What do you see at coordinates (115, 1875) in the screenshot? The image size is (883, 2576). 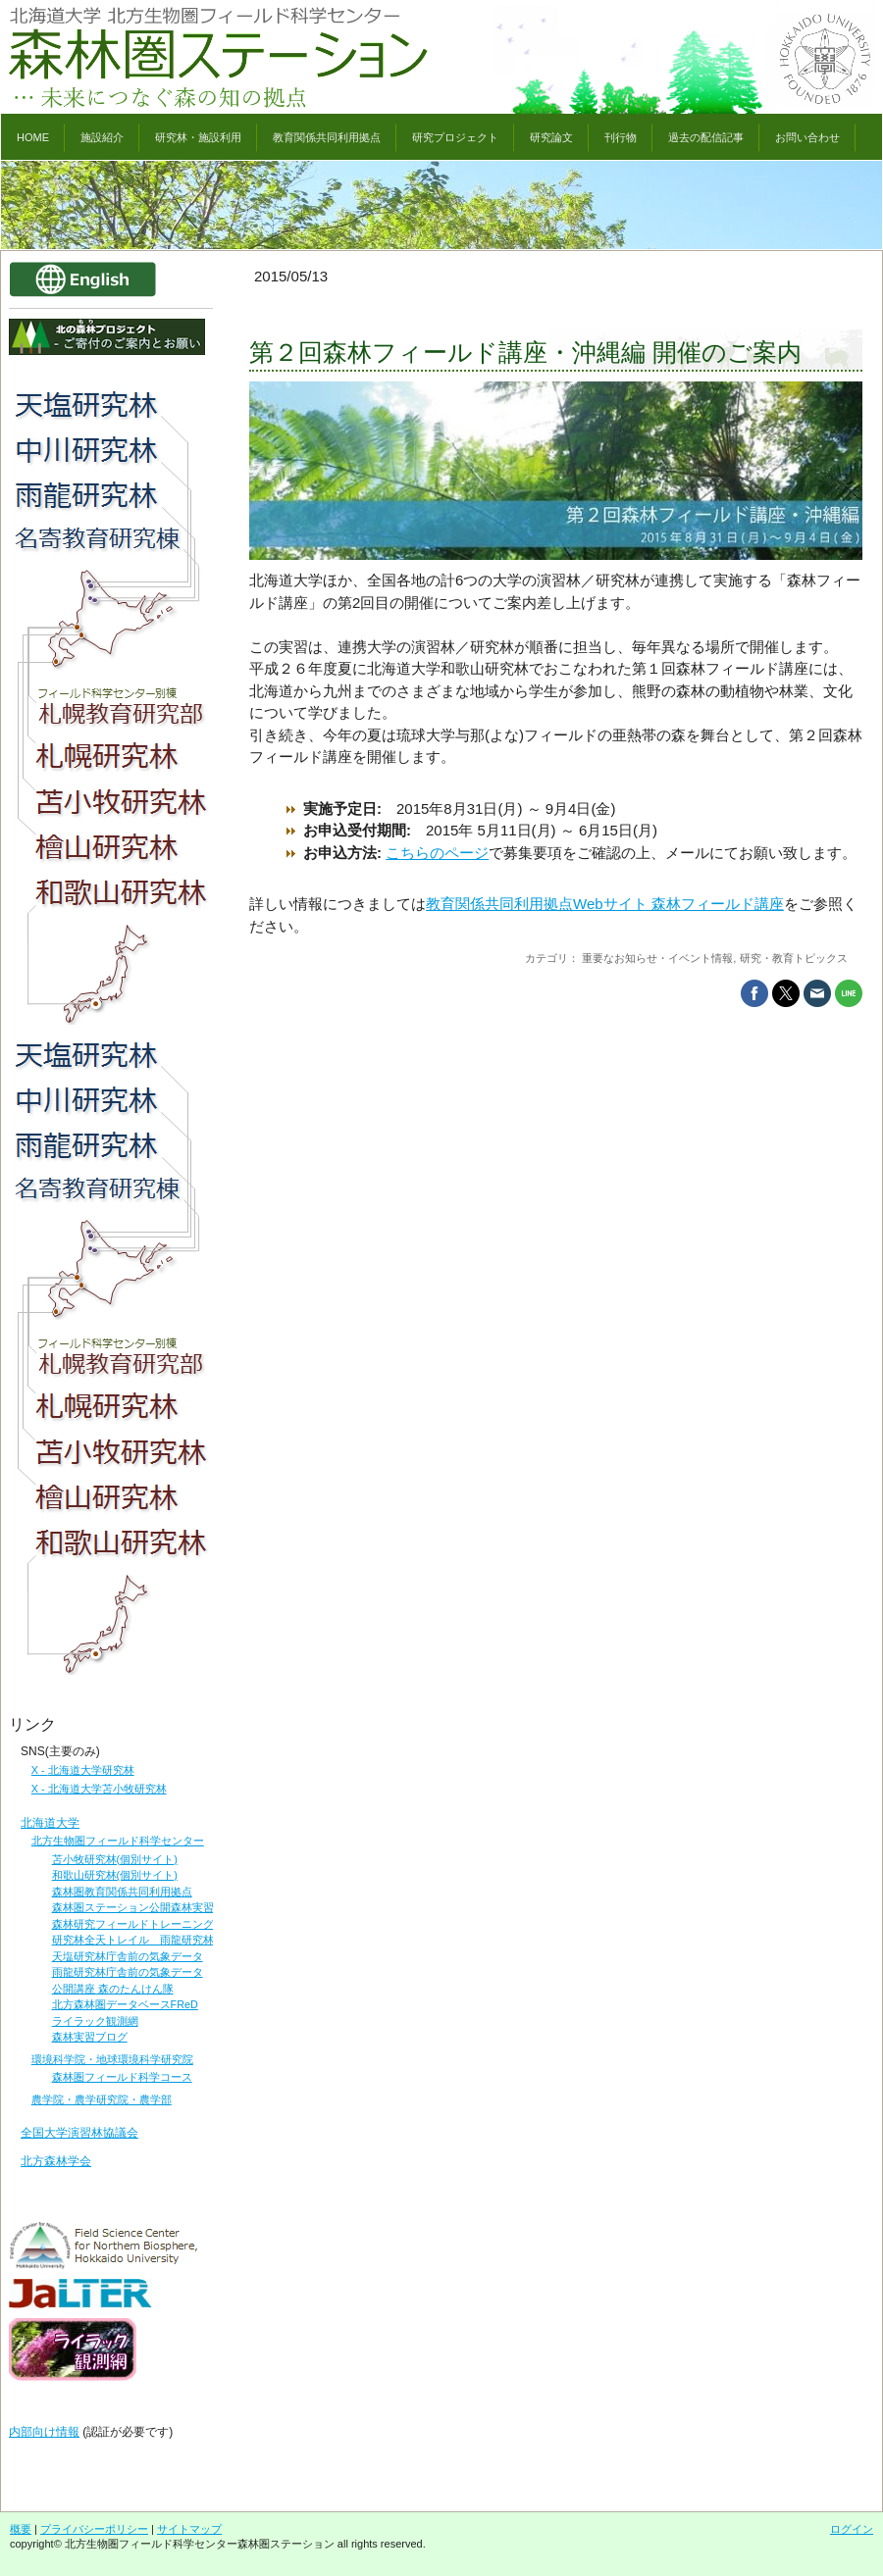 I see `和歌山研究林(個別サイト)` at bounding box center [115, 1875].